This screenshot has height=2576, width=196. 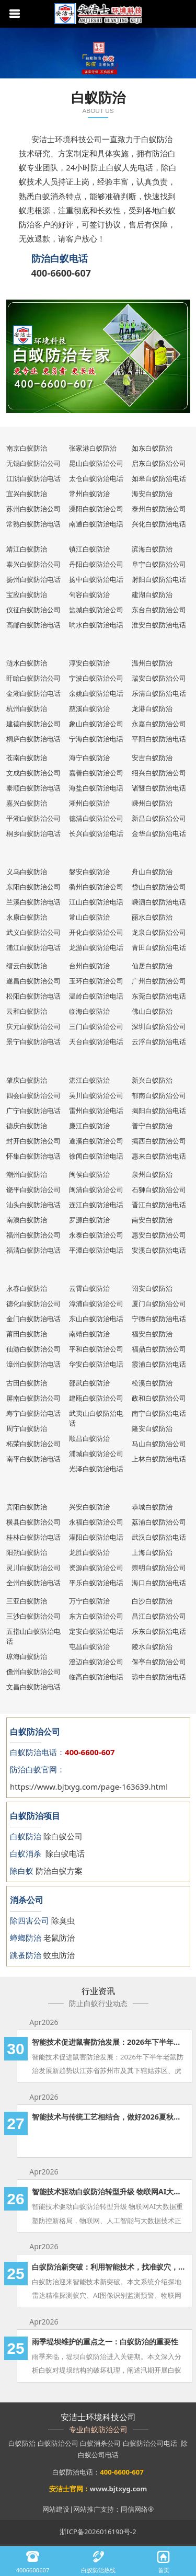 I want to click on 三门白蚁防治公司, so click(x=96, y=1026).